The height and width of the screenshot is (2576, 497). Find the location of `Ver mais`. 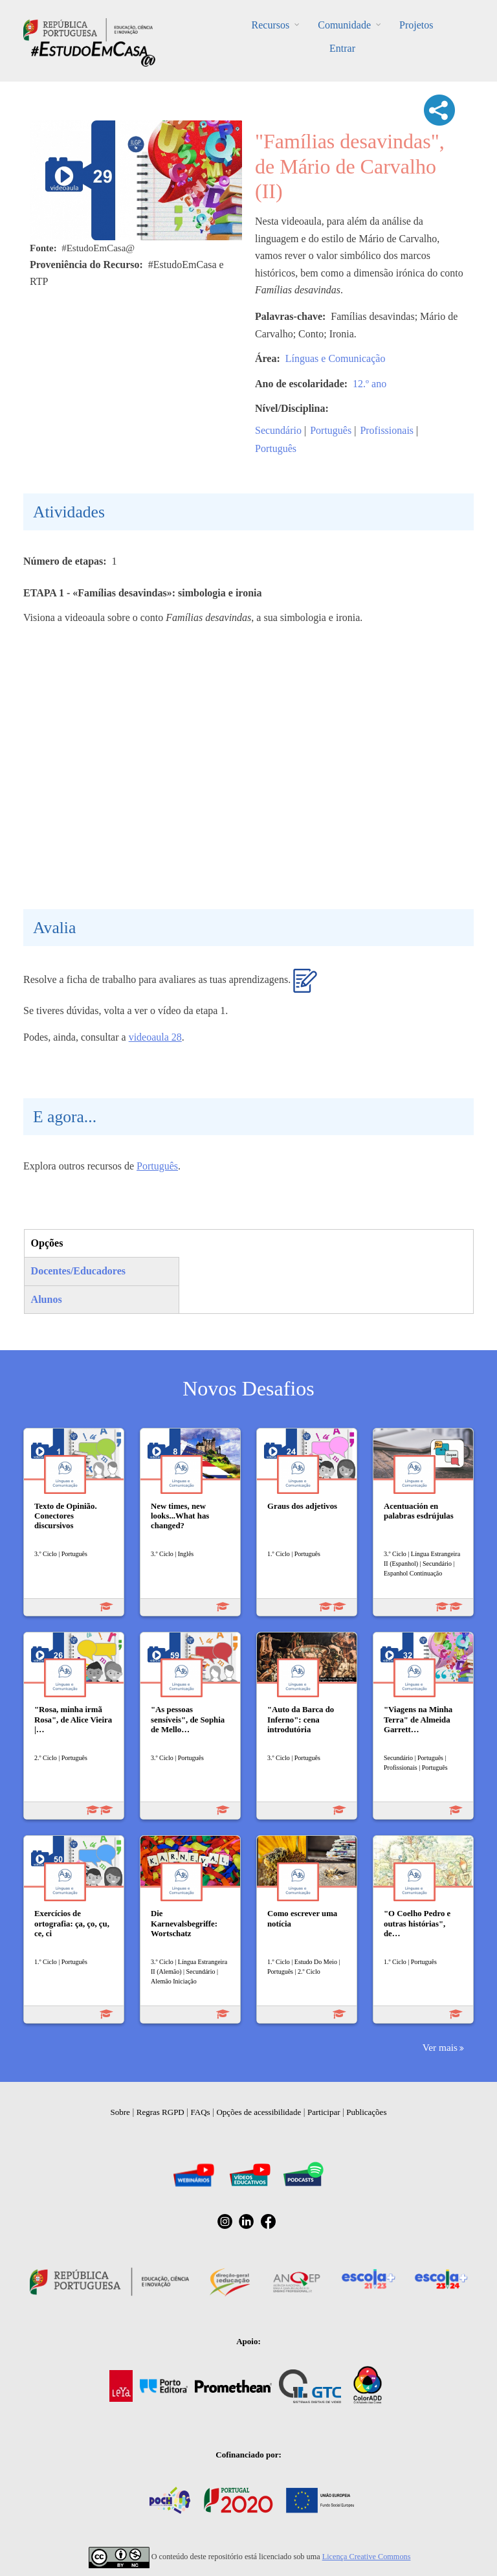

Ver mais is located at coordinates (440, 2047).